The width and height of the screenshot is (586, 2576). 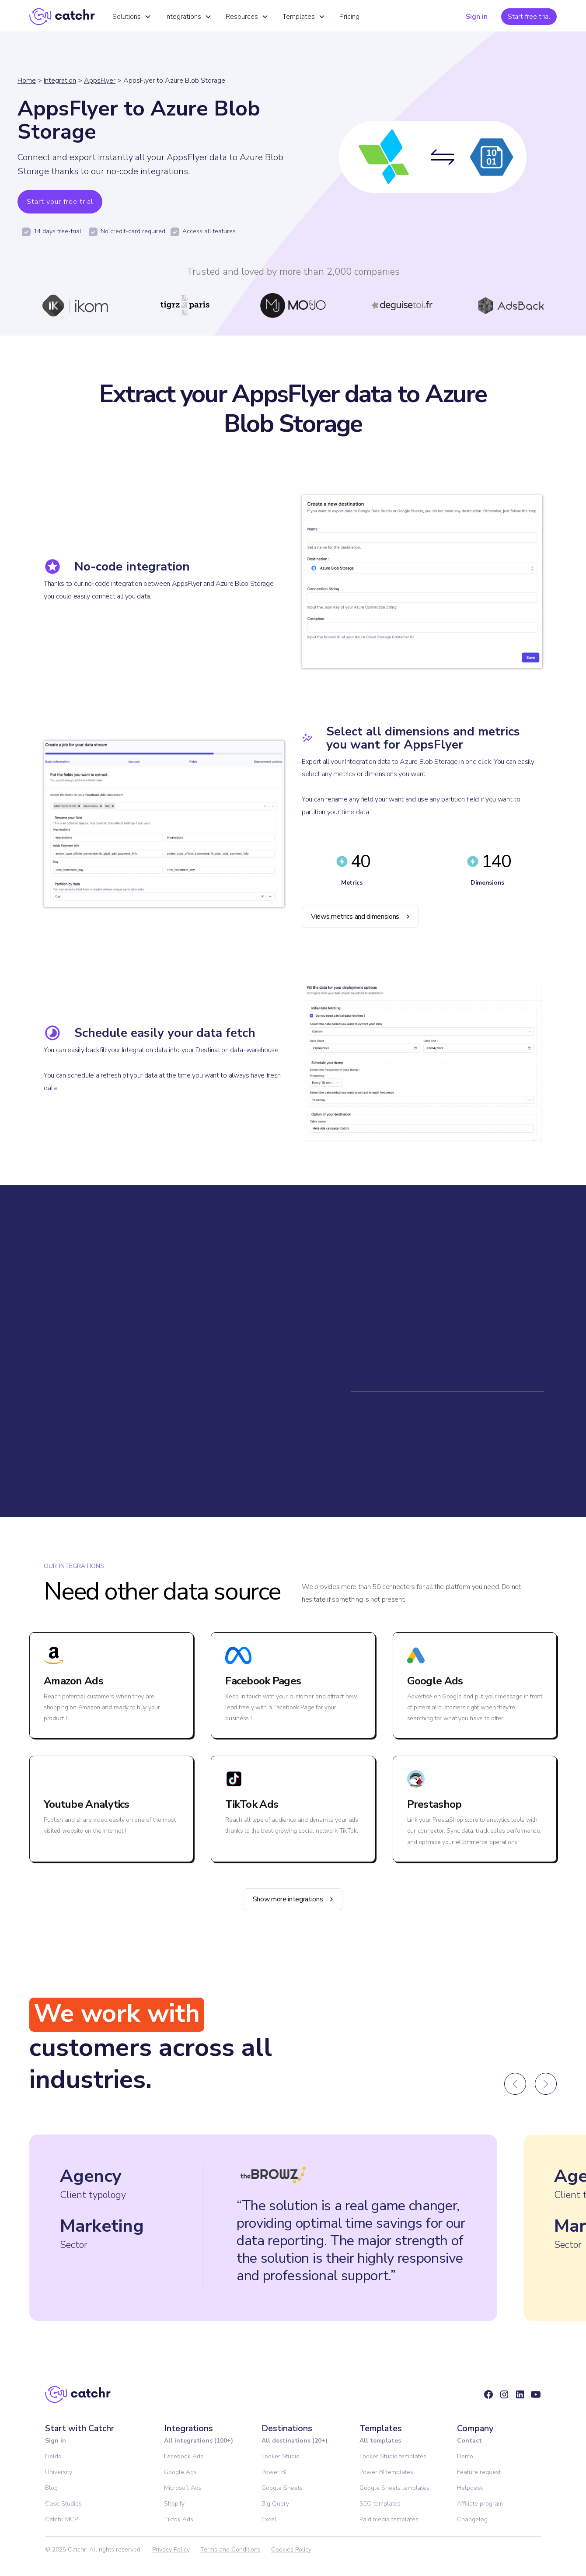 I want to click on Catchr MCP, so click(x=61, y=2519).